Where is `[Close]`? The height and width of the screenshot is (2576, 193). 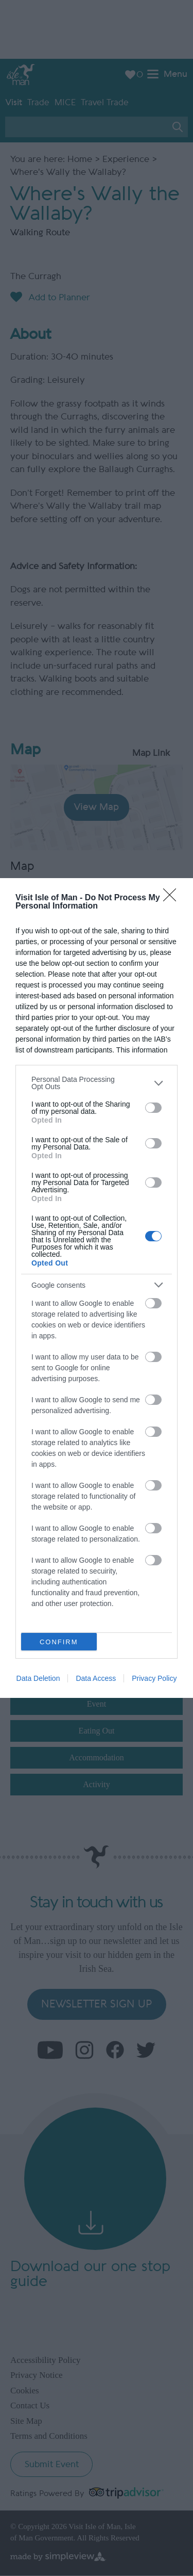 [Close] is located at coordinates (173, 898).